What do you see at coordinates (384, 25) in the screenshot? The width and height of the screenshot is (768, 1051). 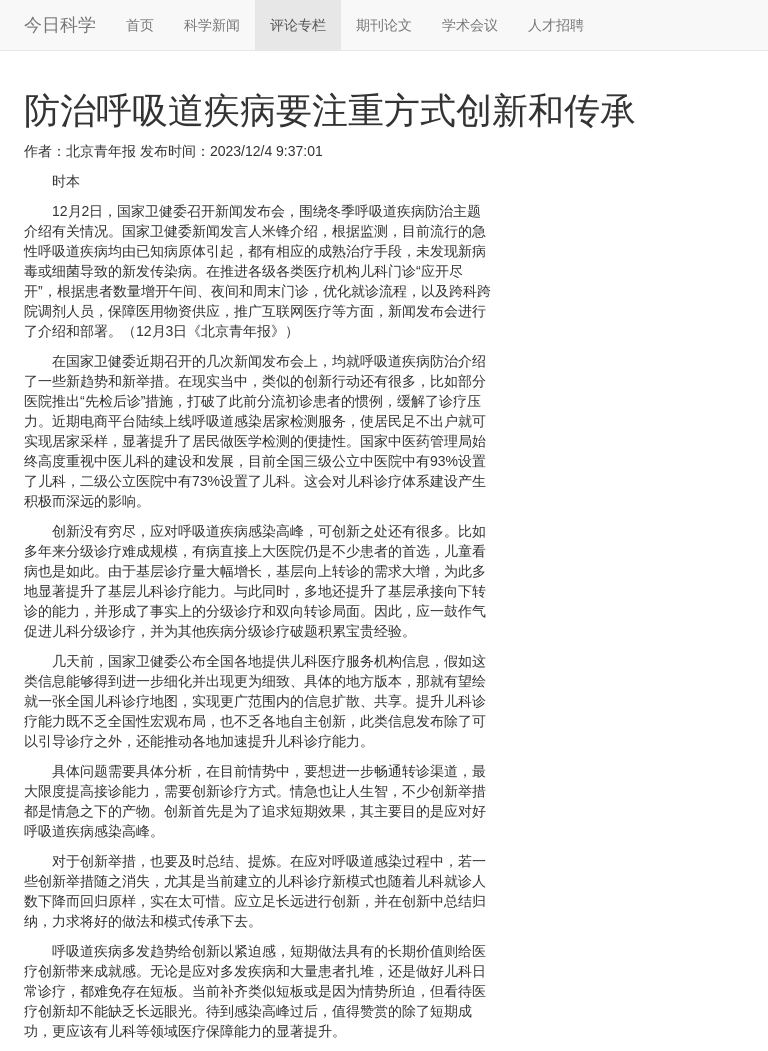 I see `期刊论文` at bounding box center [384, 25].